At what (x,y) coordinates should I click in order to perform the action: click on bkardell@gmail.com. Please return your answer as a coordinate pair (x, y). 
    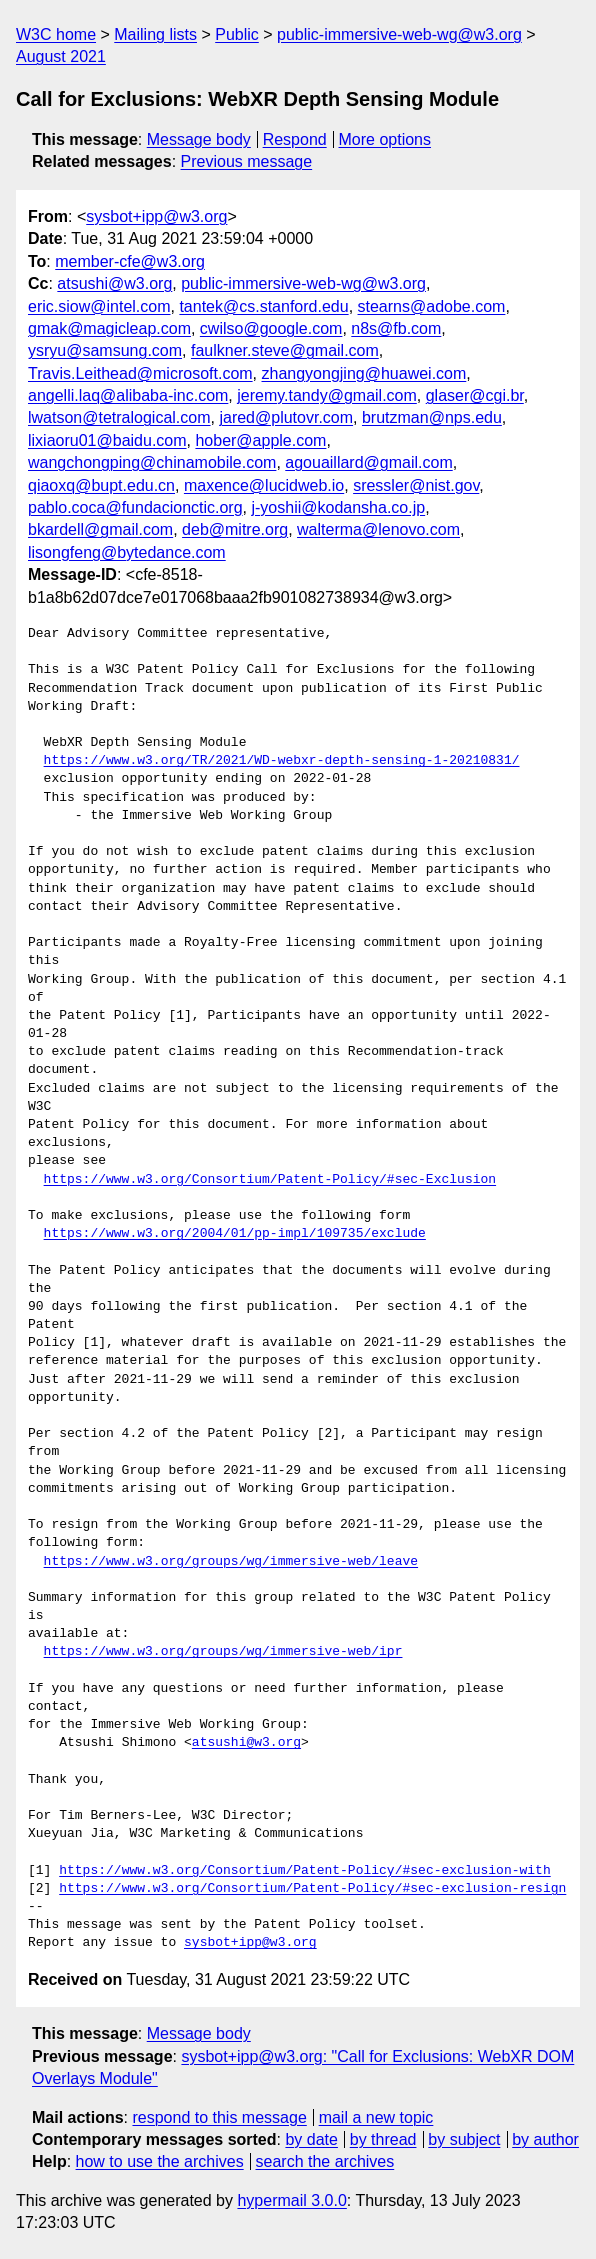
    Looking at the image, I should click on (100, 529).